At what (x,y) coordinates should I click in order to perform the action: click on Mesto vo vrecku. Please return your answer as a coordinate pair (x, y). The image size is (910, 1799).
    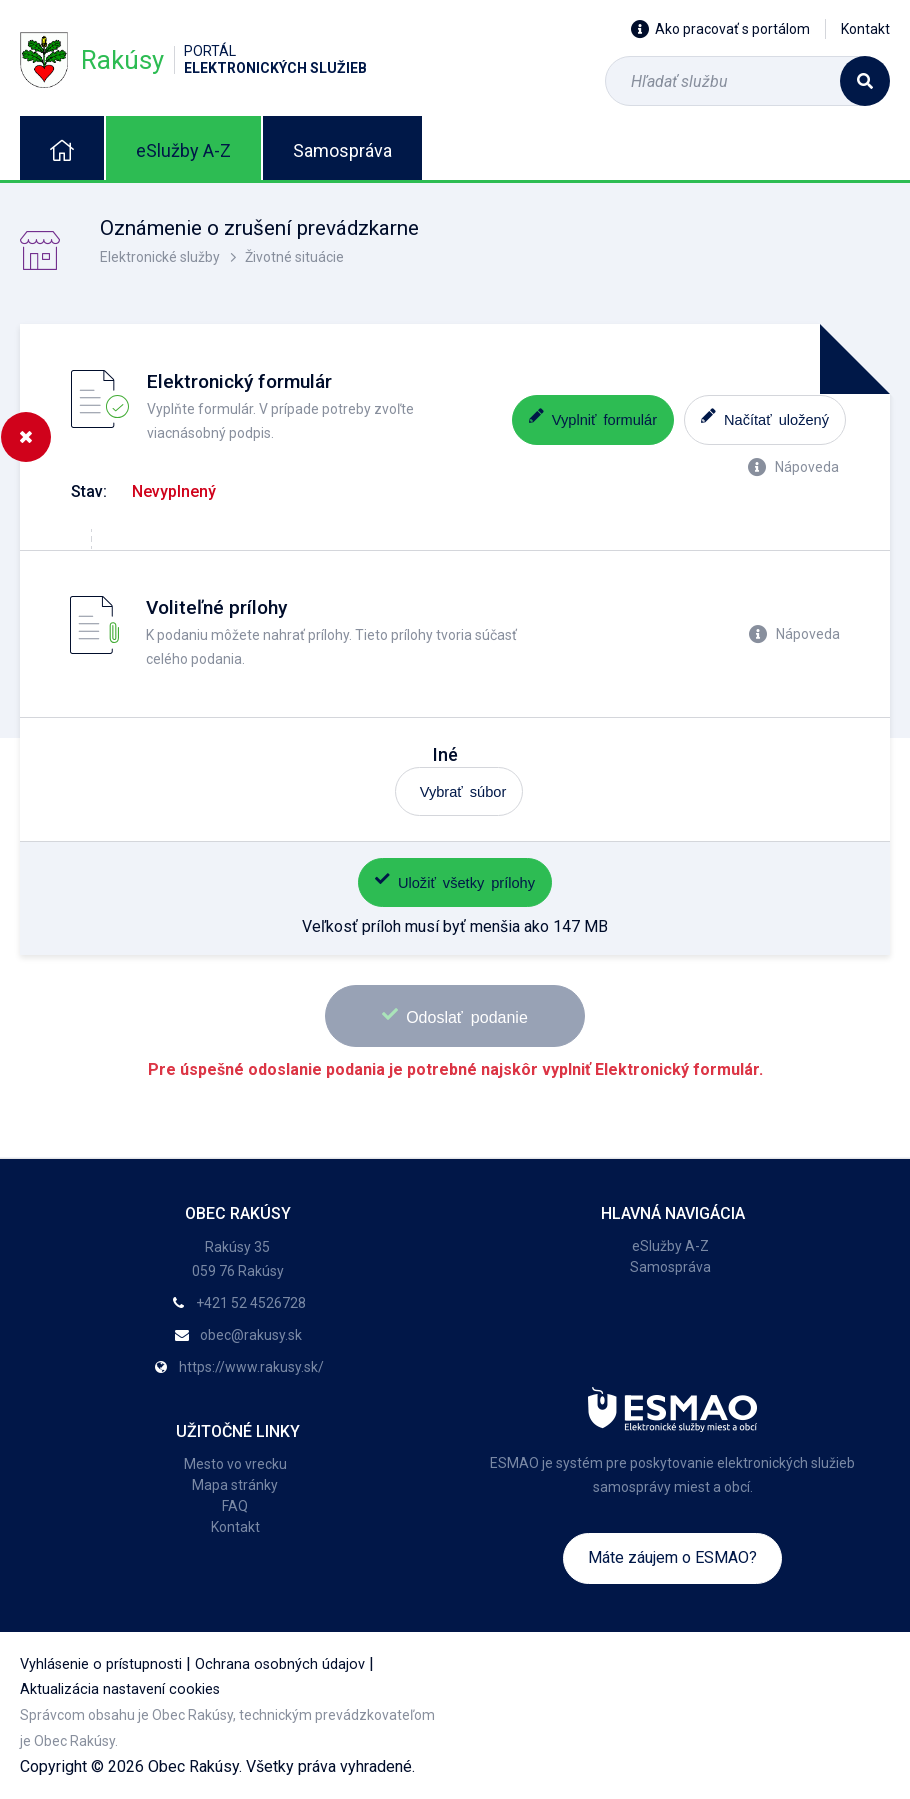
    Looking at the image, I should click on (235, 1464).